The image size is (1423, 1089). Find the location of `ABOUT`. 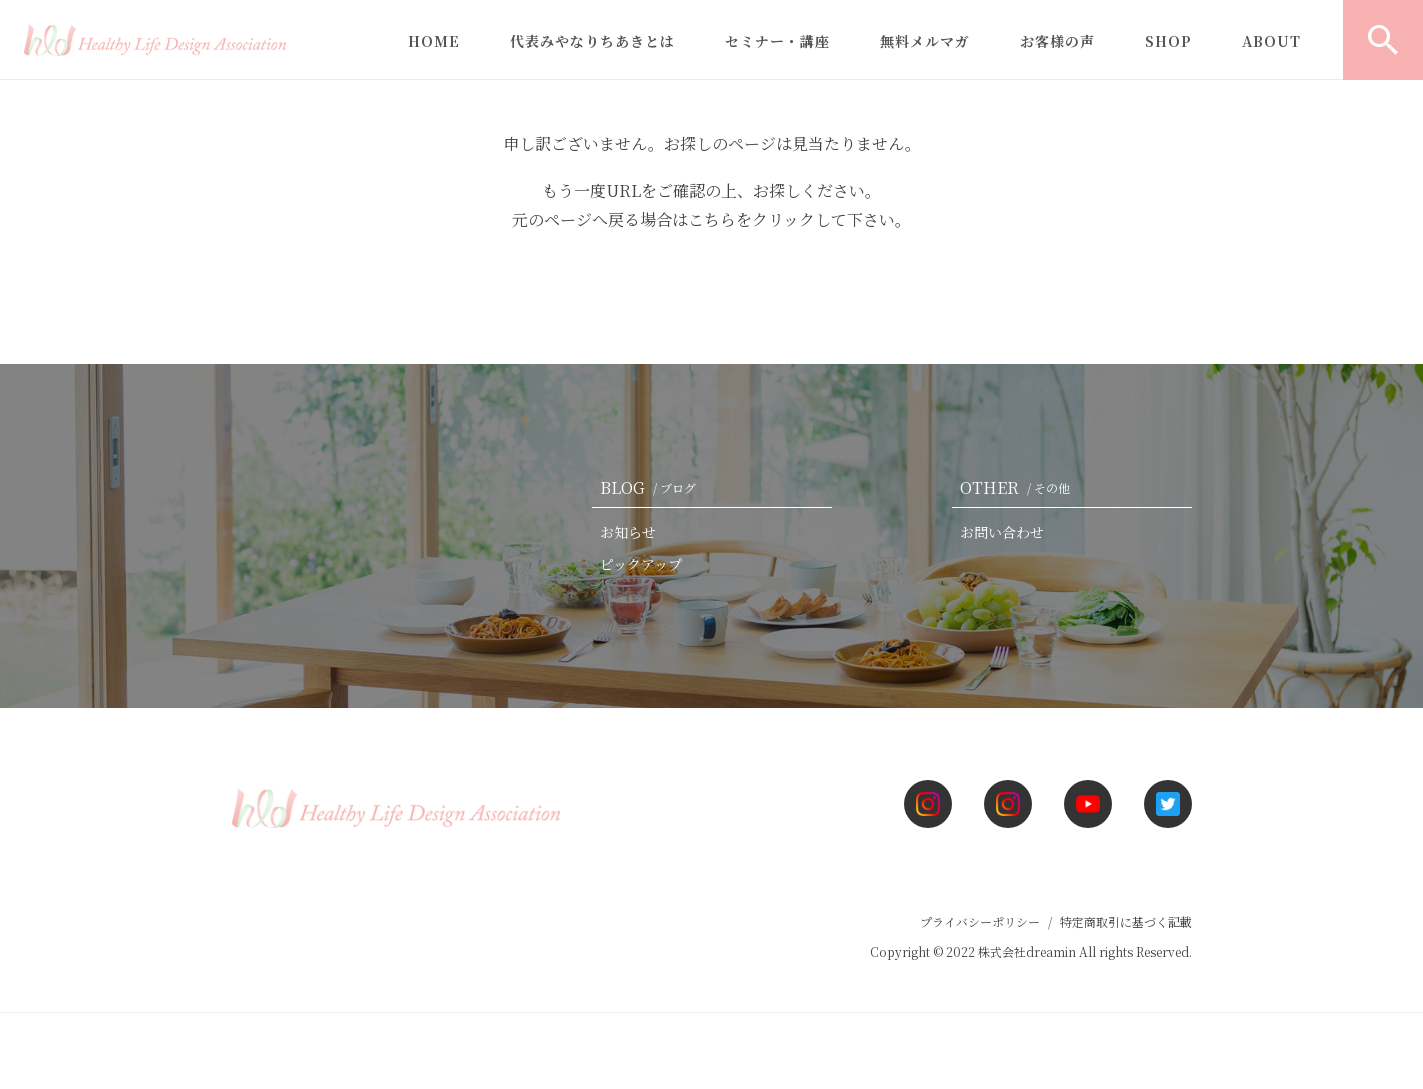

ABOUT is located at coordinates (1271, 41).